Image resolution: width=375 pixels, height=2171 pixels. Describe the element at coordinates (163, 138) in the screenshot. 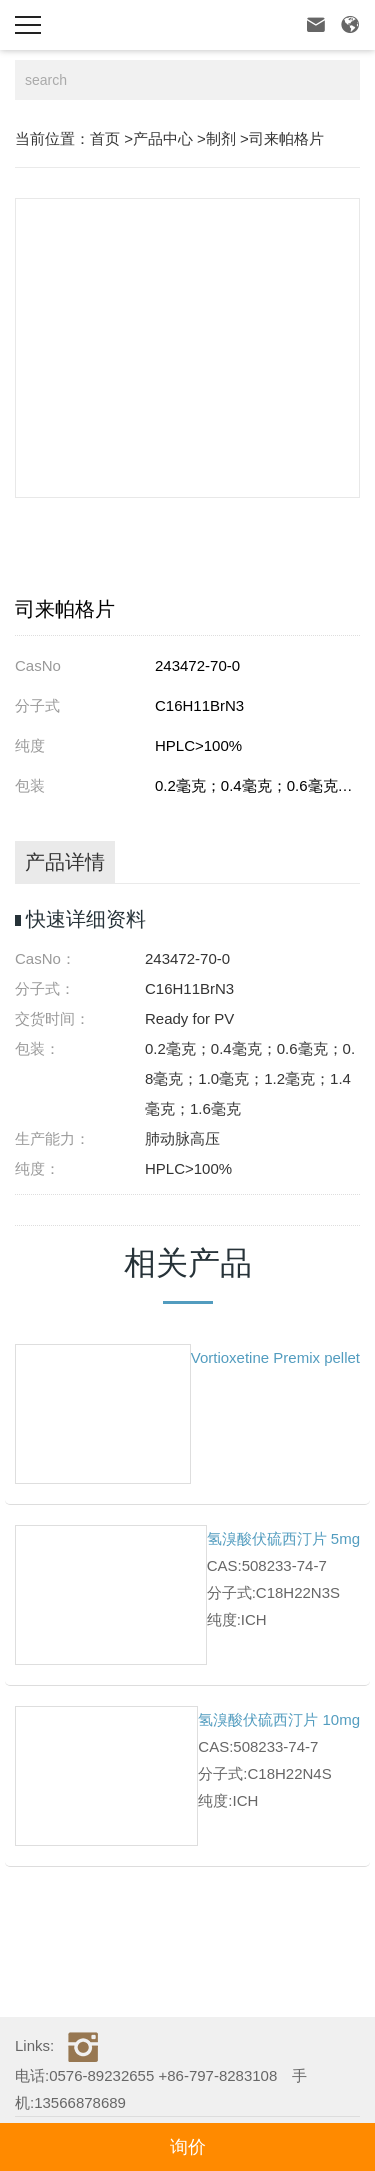

I see `产品中心` at that location.